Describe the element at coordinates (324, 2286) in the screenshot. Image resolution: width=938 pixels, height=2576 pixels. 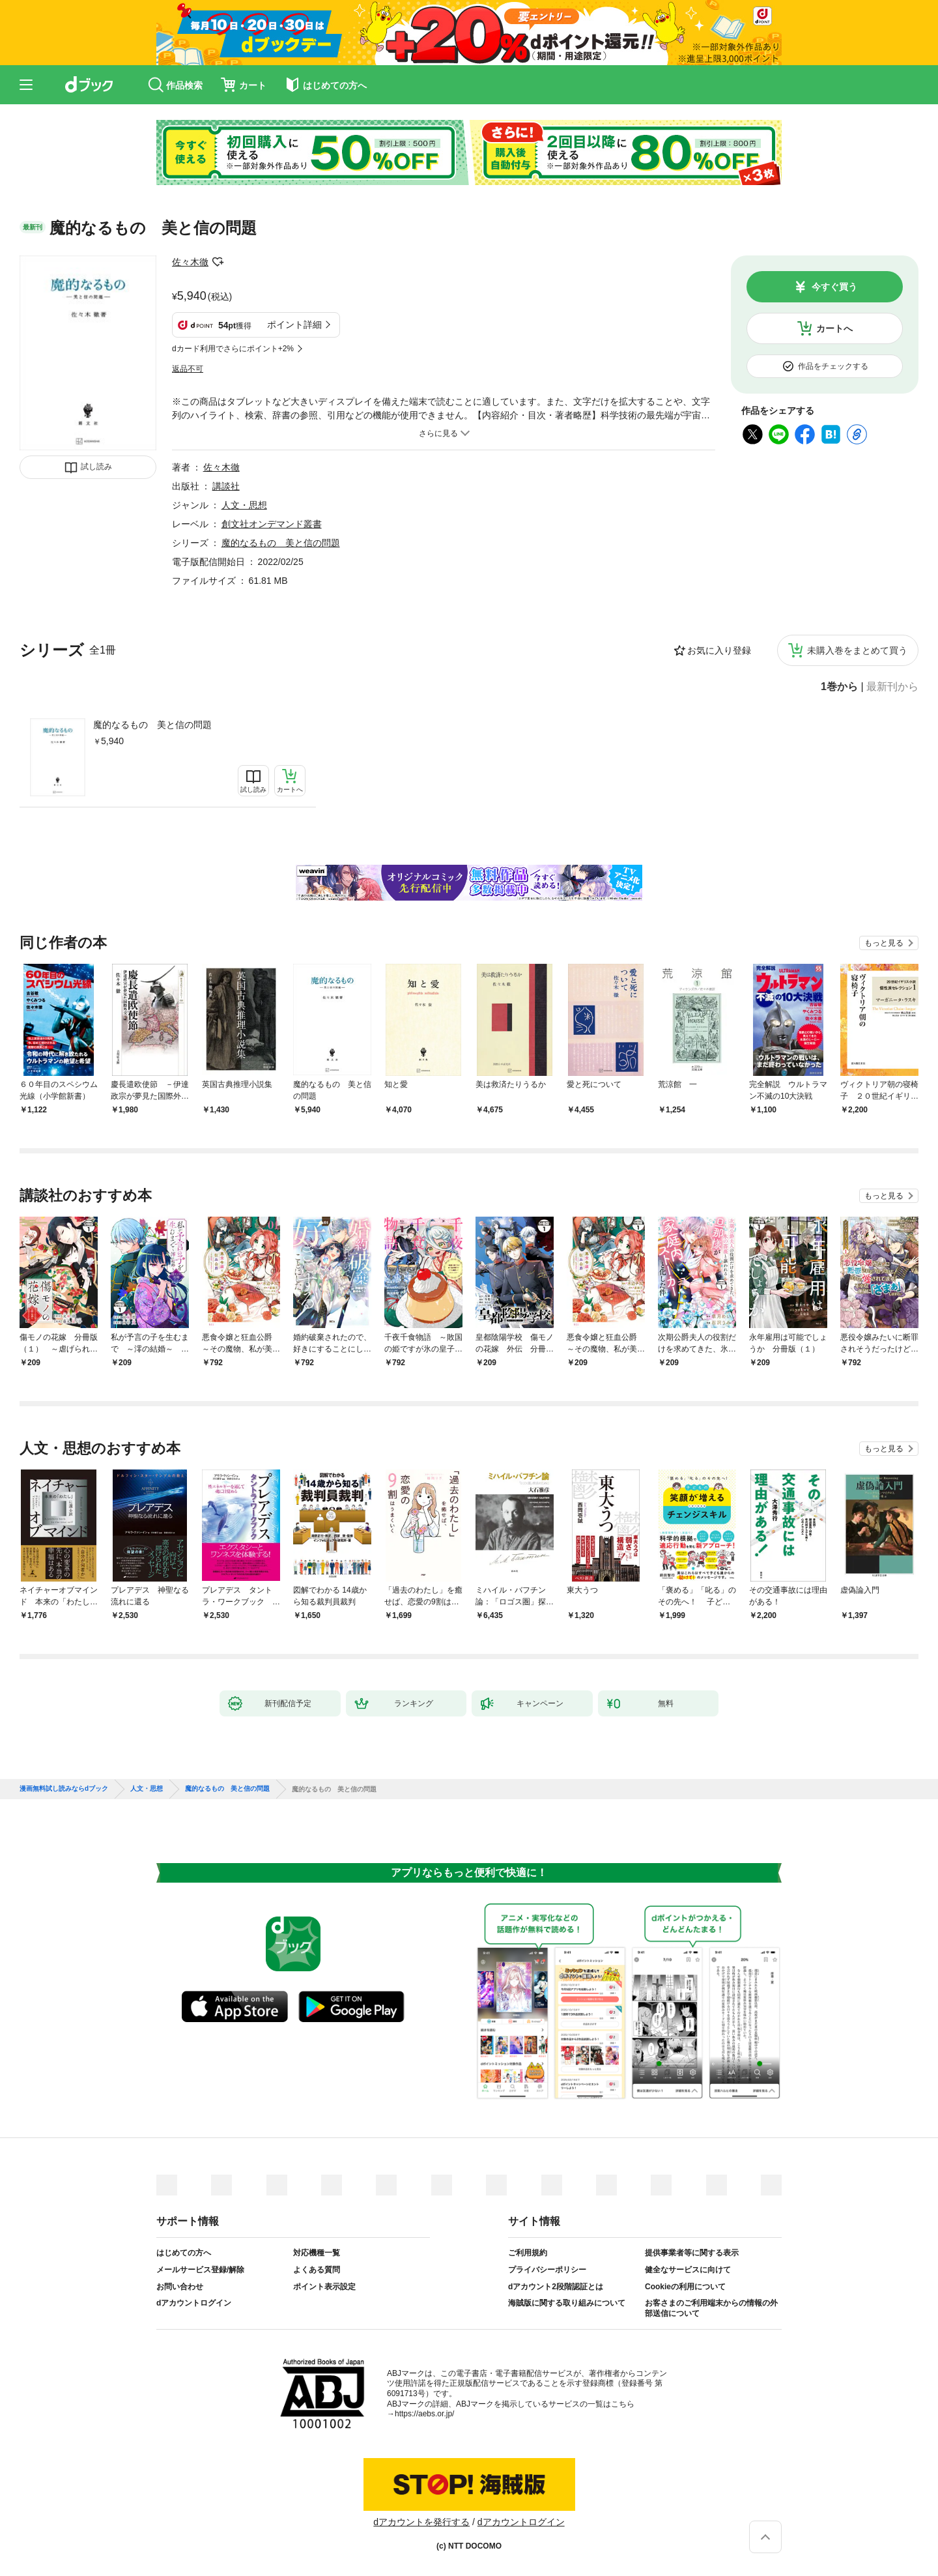
I see `ポイント表示設定` at that location.